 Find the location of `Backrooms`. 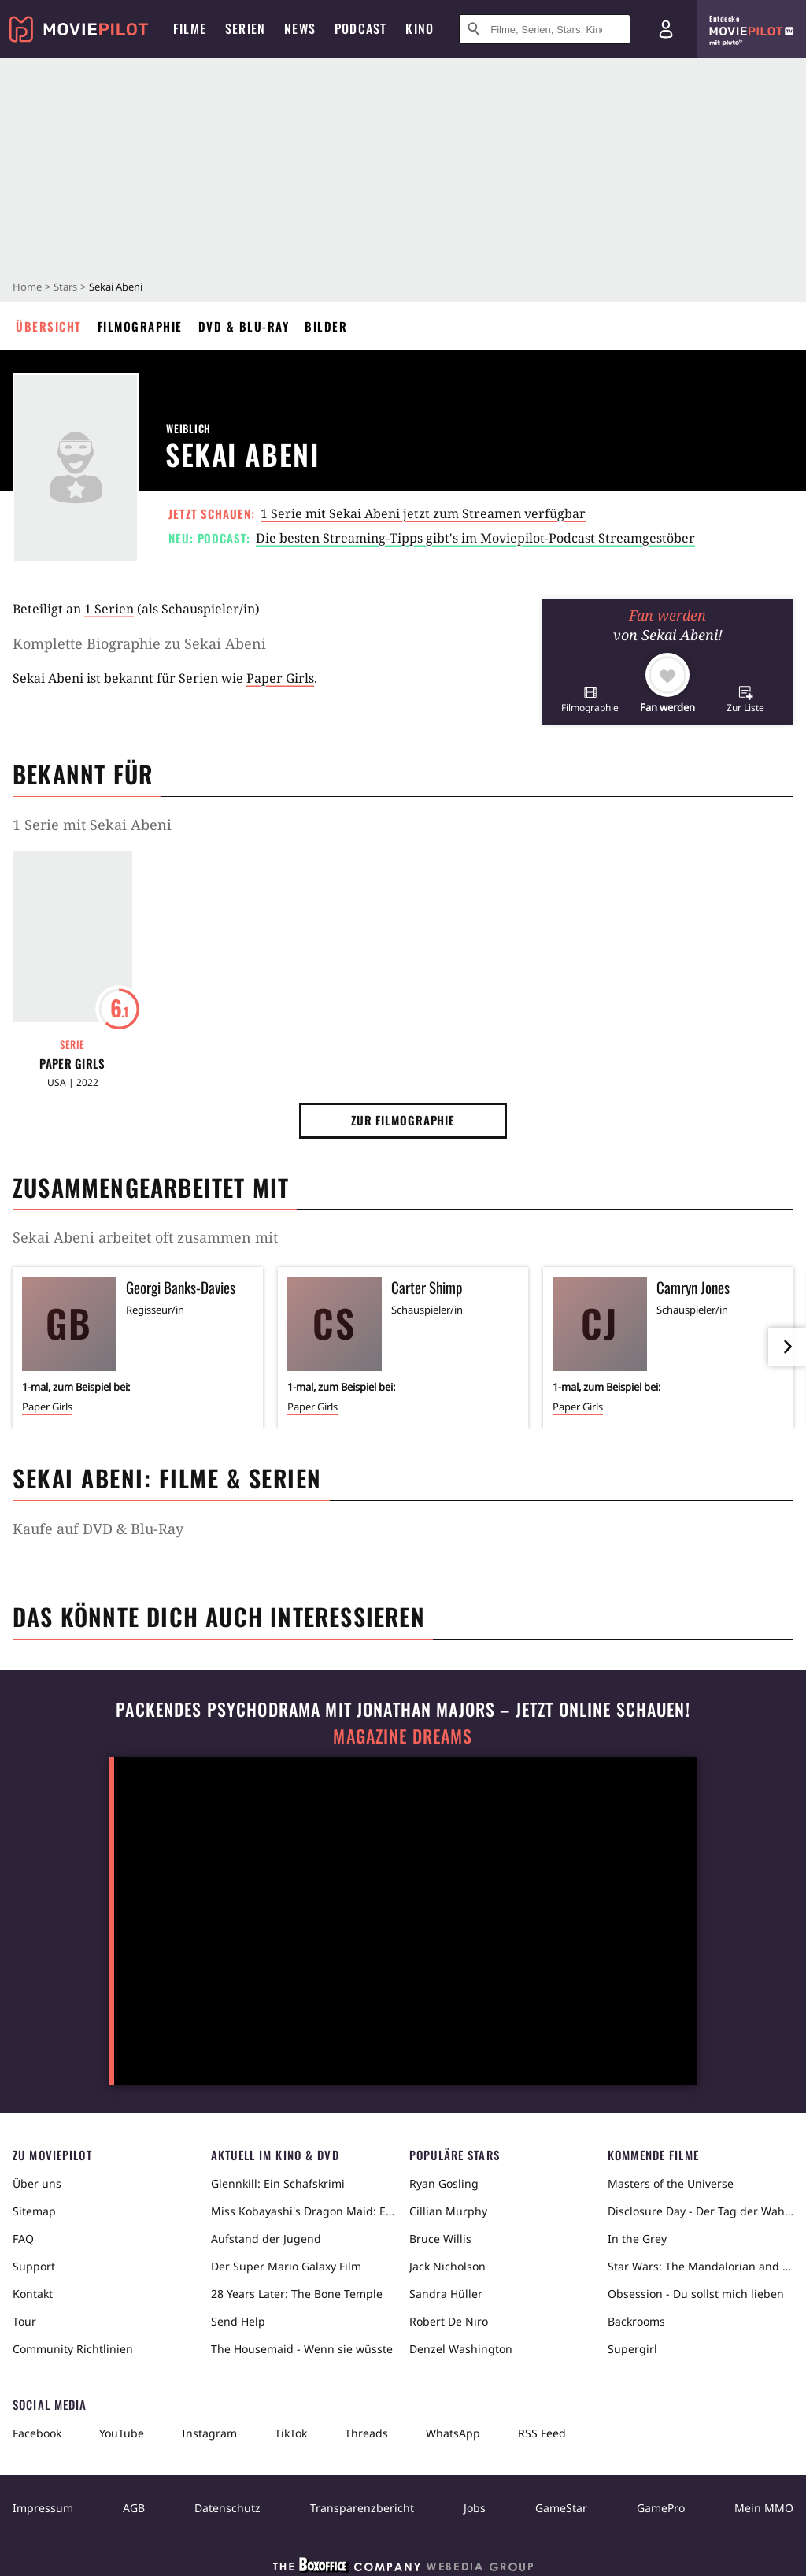

Backrooms is located at coordinates (636, 2321).